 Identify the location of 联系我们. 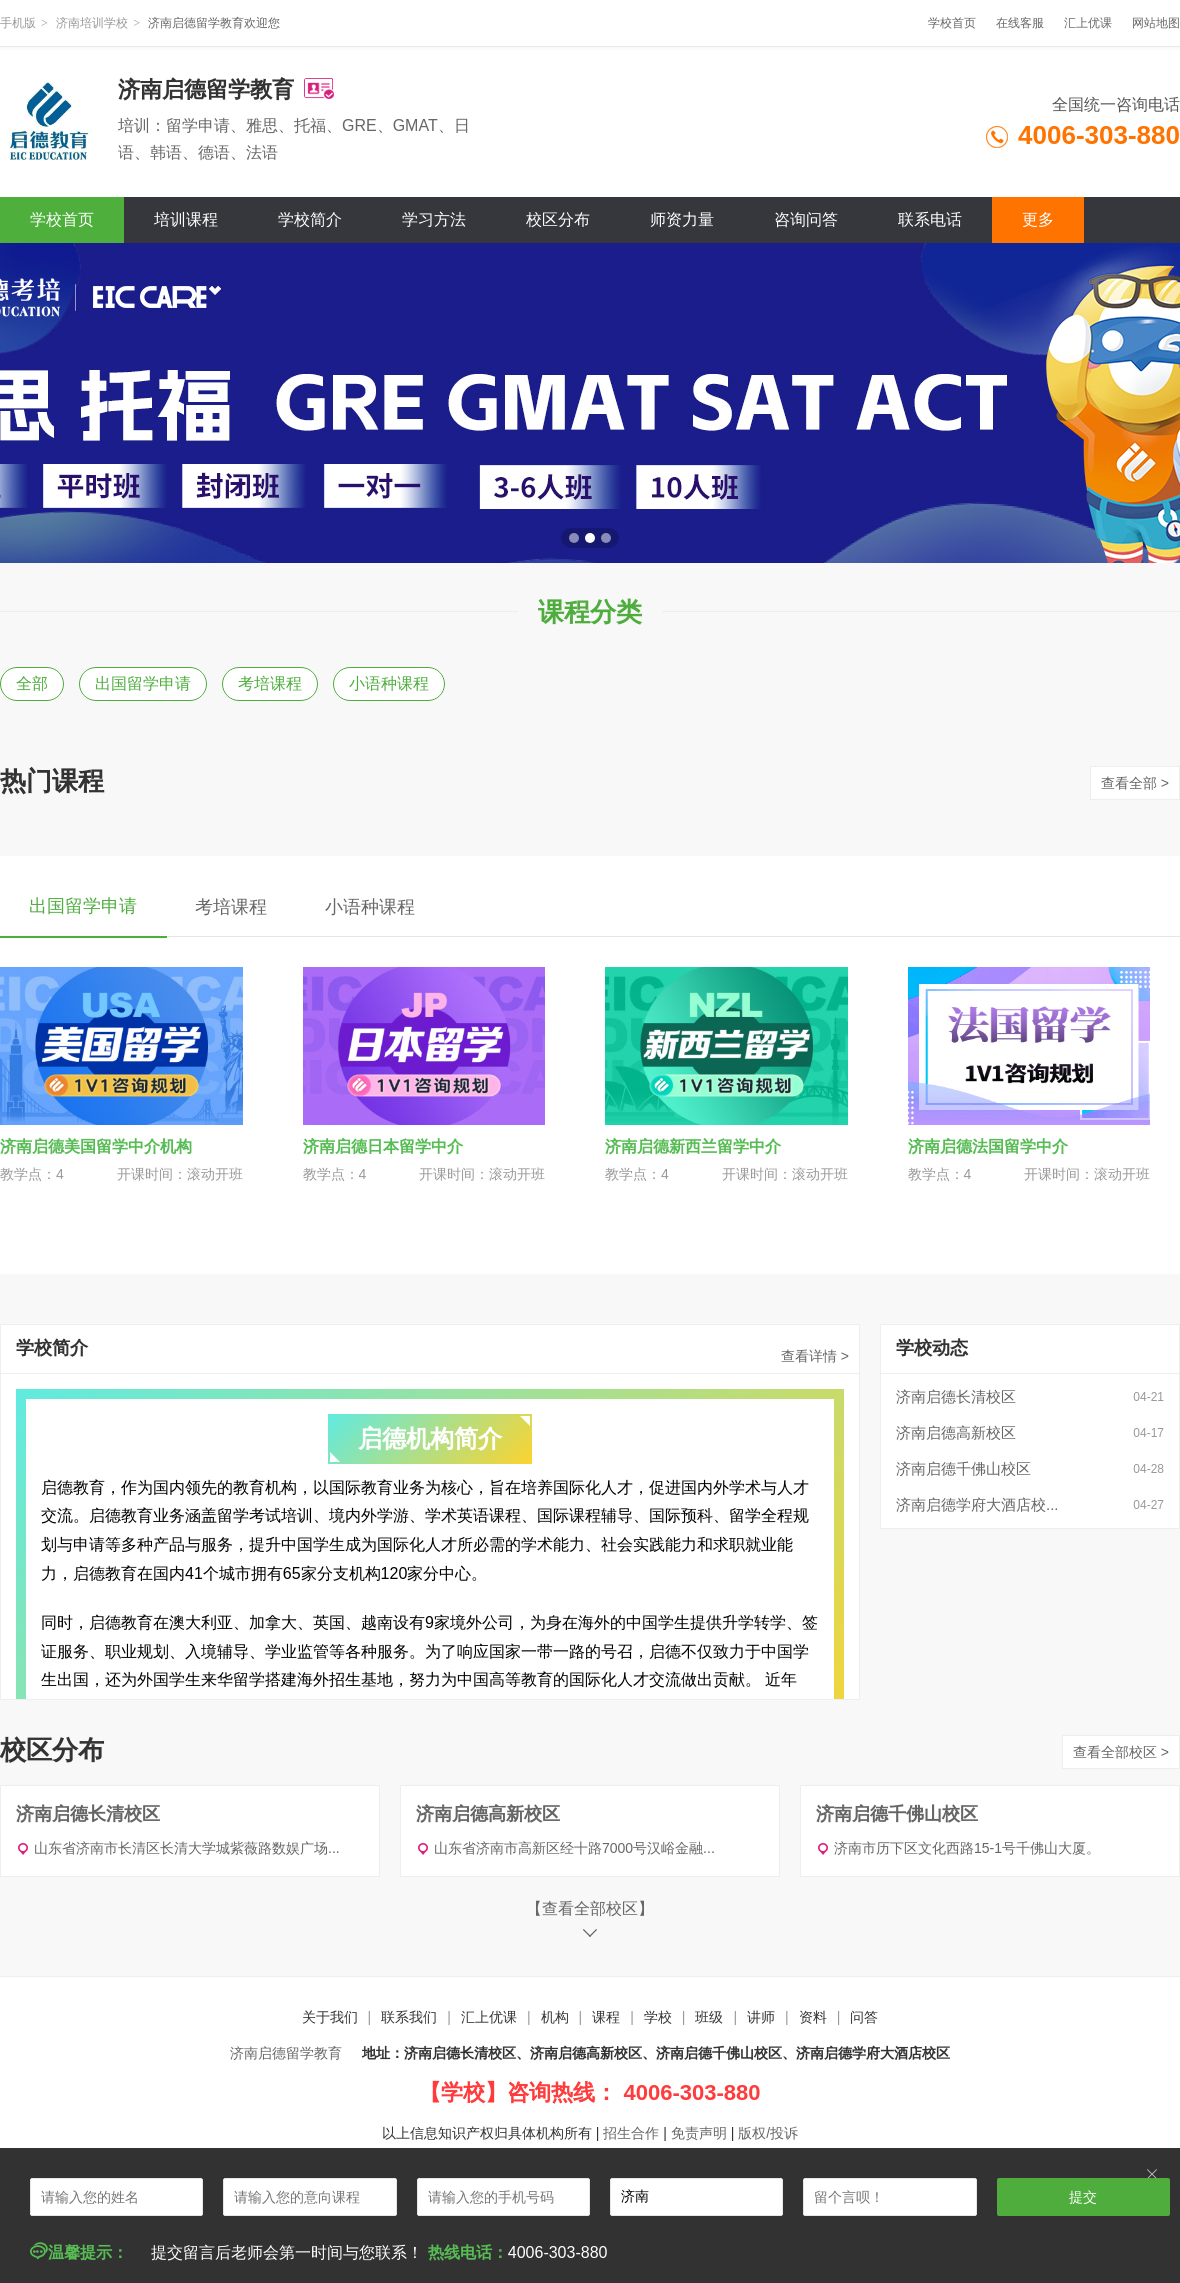
(409, 2017).